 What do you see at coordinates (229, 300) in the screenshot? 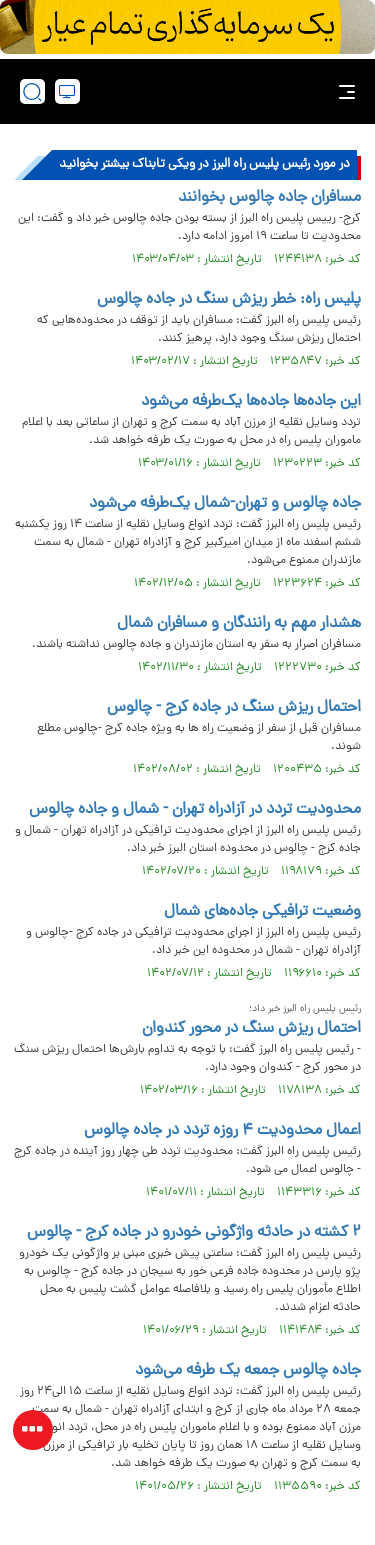
I see `پلیس راه: خطر ریزش سنگ در جاده چالوس` at bounding box center [229, 300].